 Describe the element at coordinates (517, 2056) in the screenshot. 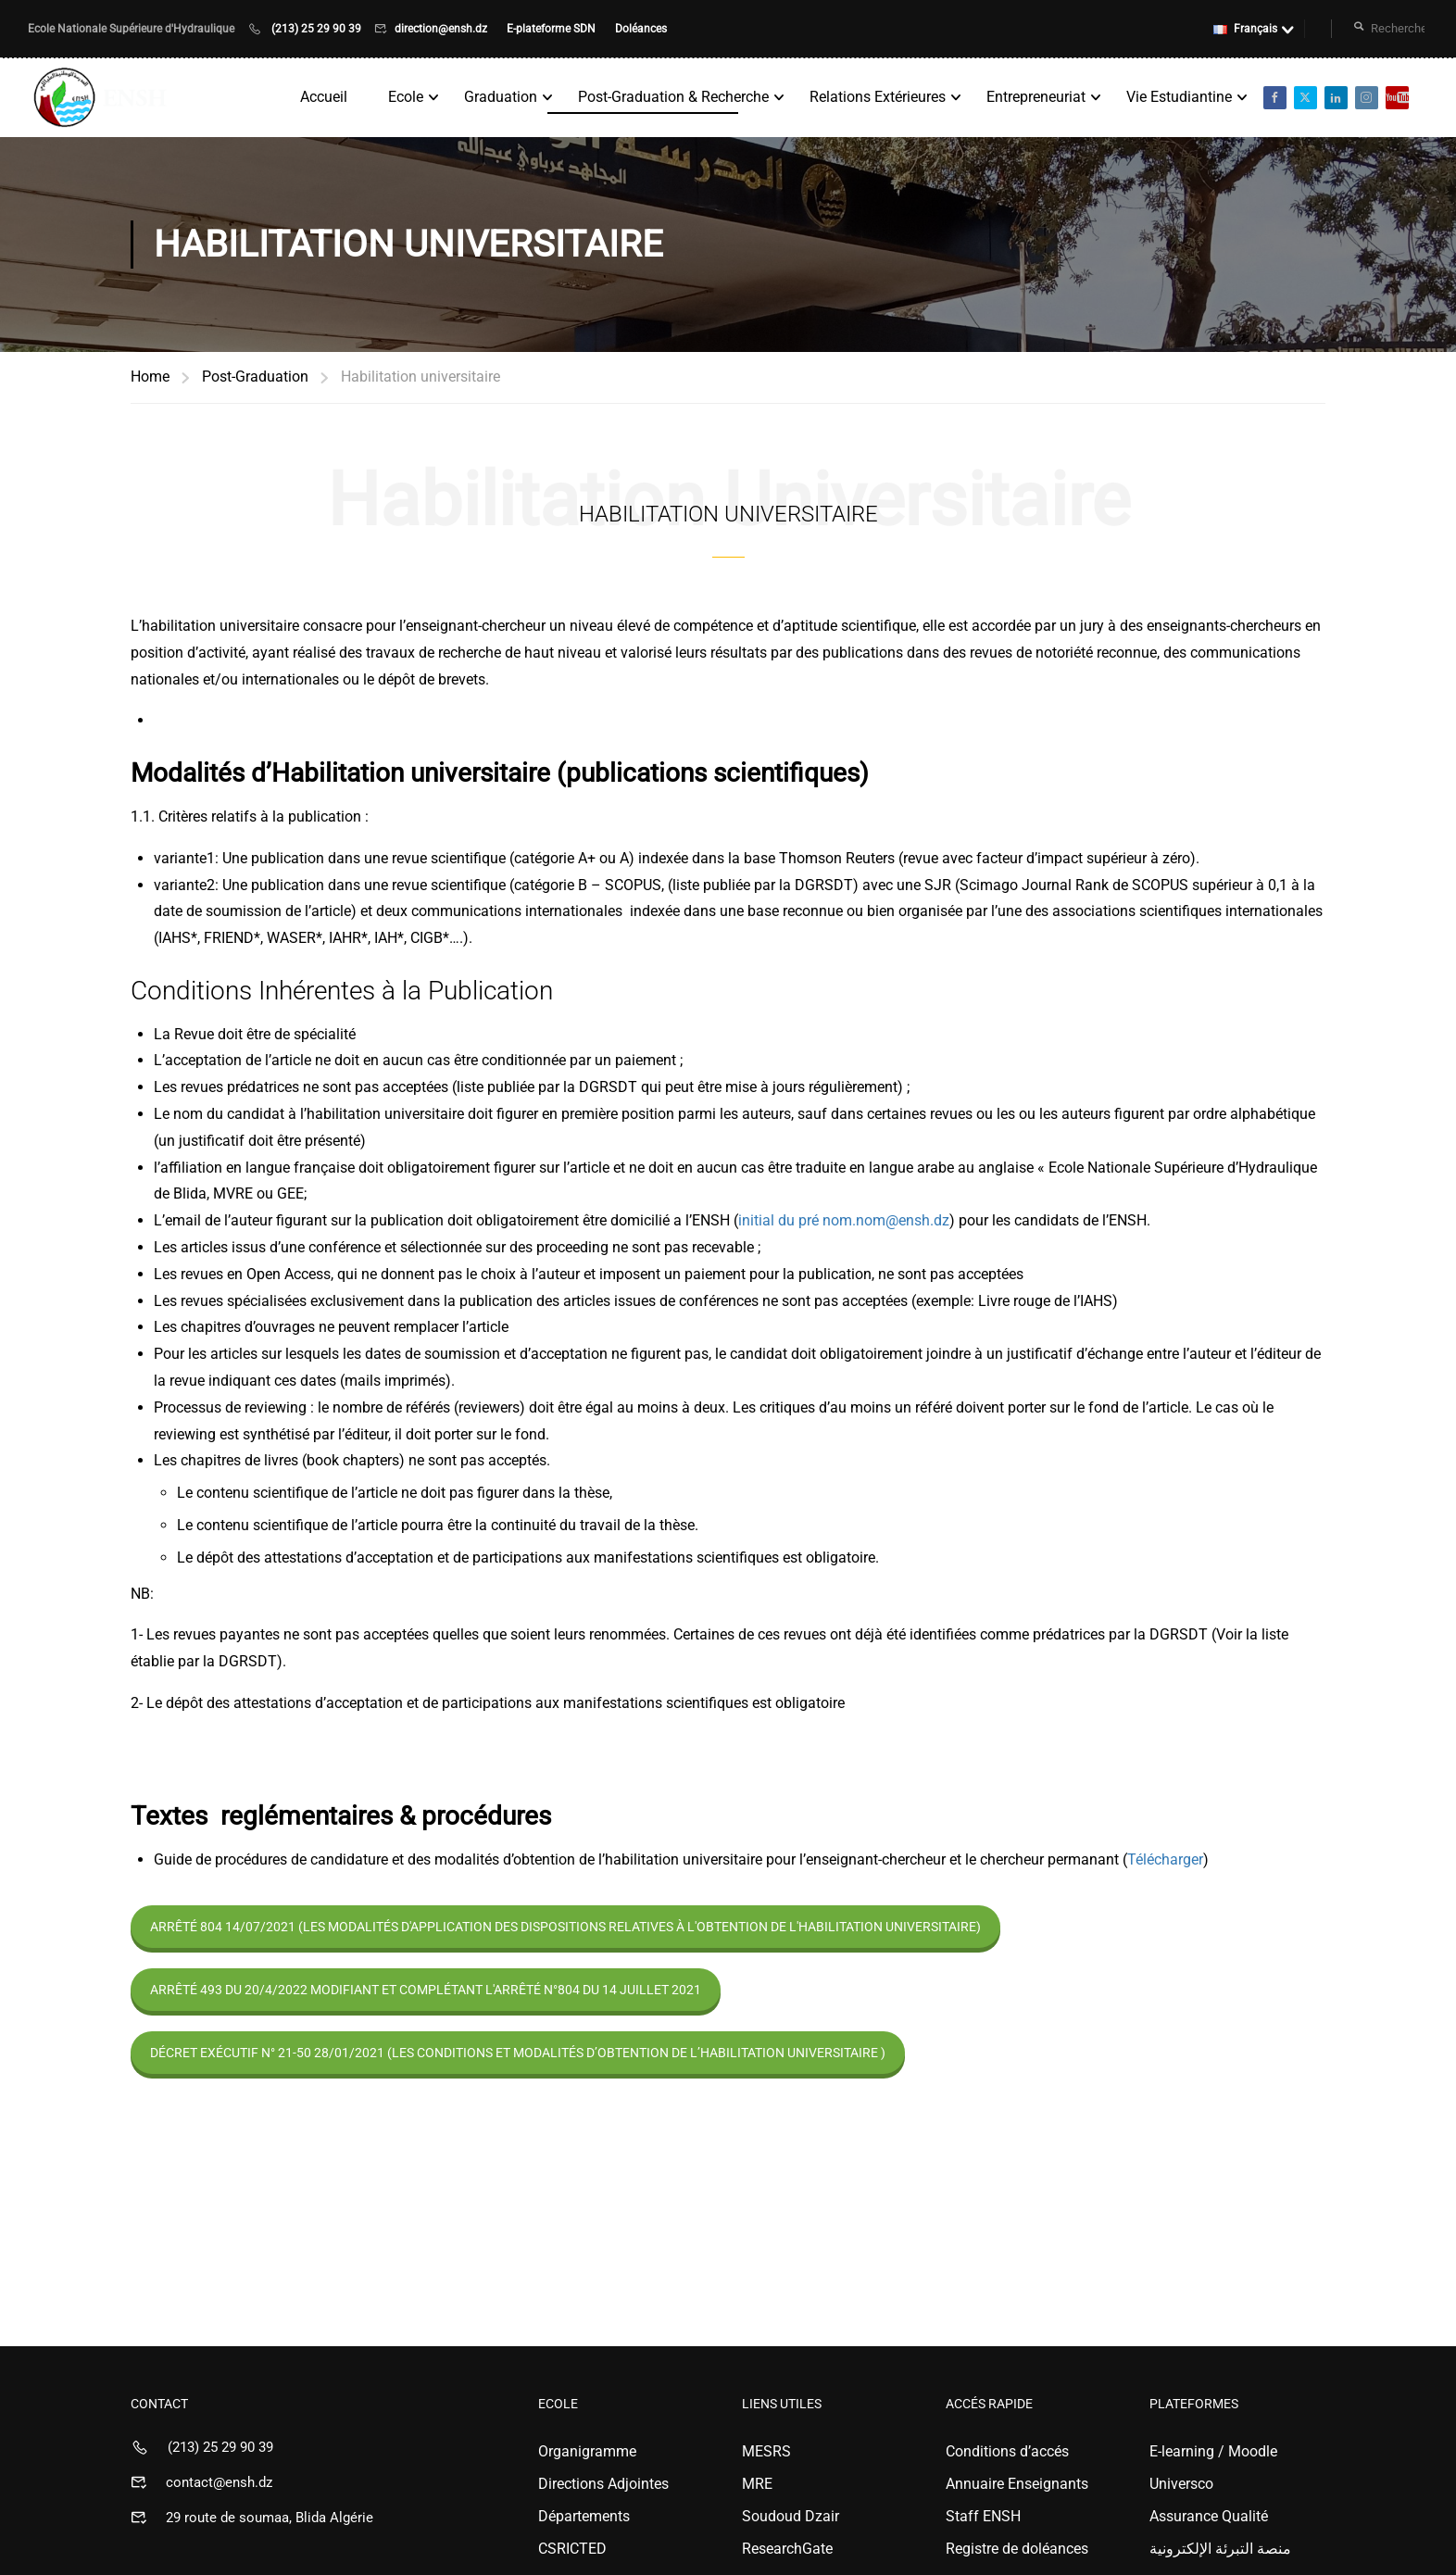

I see `Décret exécutif n° 21-50 28/01/2021 (Les conditions et modalités d’obtention de l’habilitation universitaire )` at that location.